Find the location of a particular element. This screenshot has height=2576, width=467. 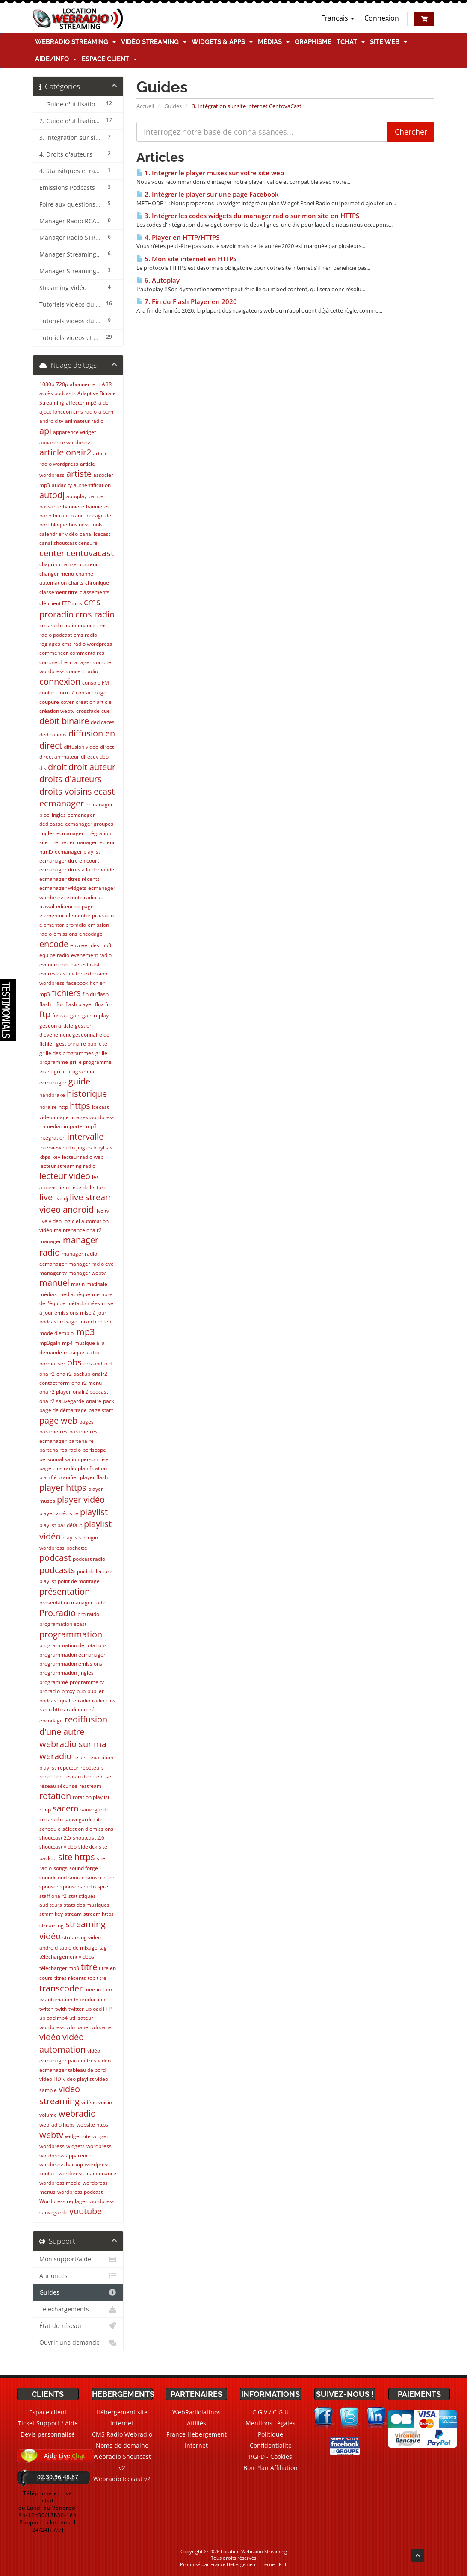

accès podcasts is located at coordinates (57, 393).